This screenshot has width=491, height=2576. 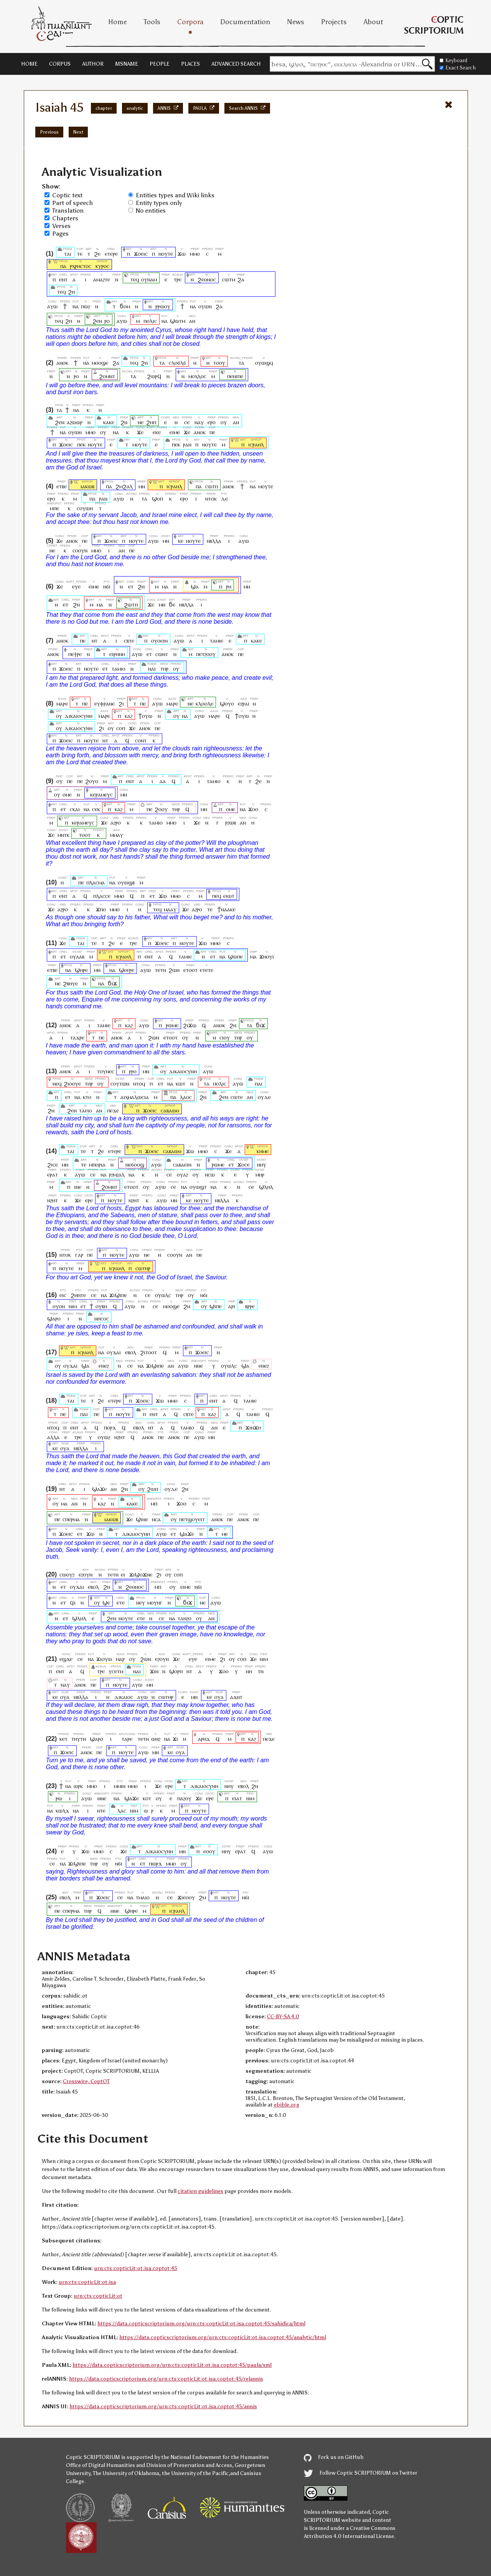 What do you see at coordinates (181, 540) in the screenshot?
I see `ⲕⲉ` at bounding box center [181, 540].